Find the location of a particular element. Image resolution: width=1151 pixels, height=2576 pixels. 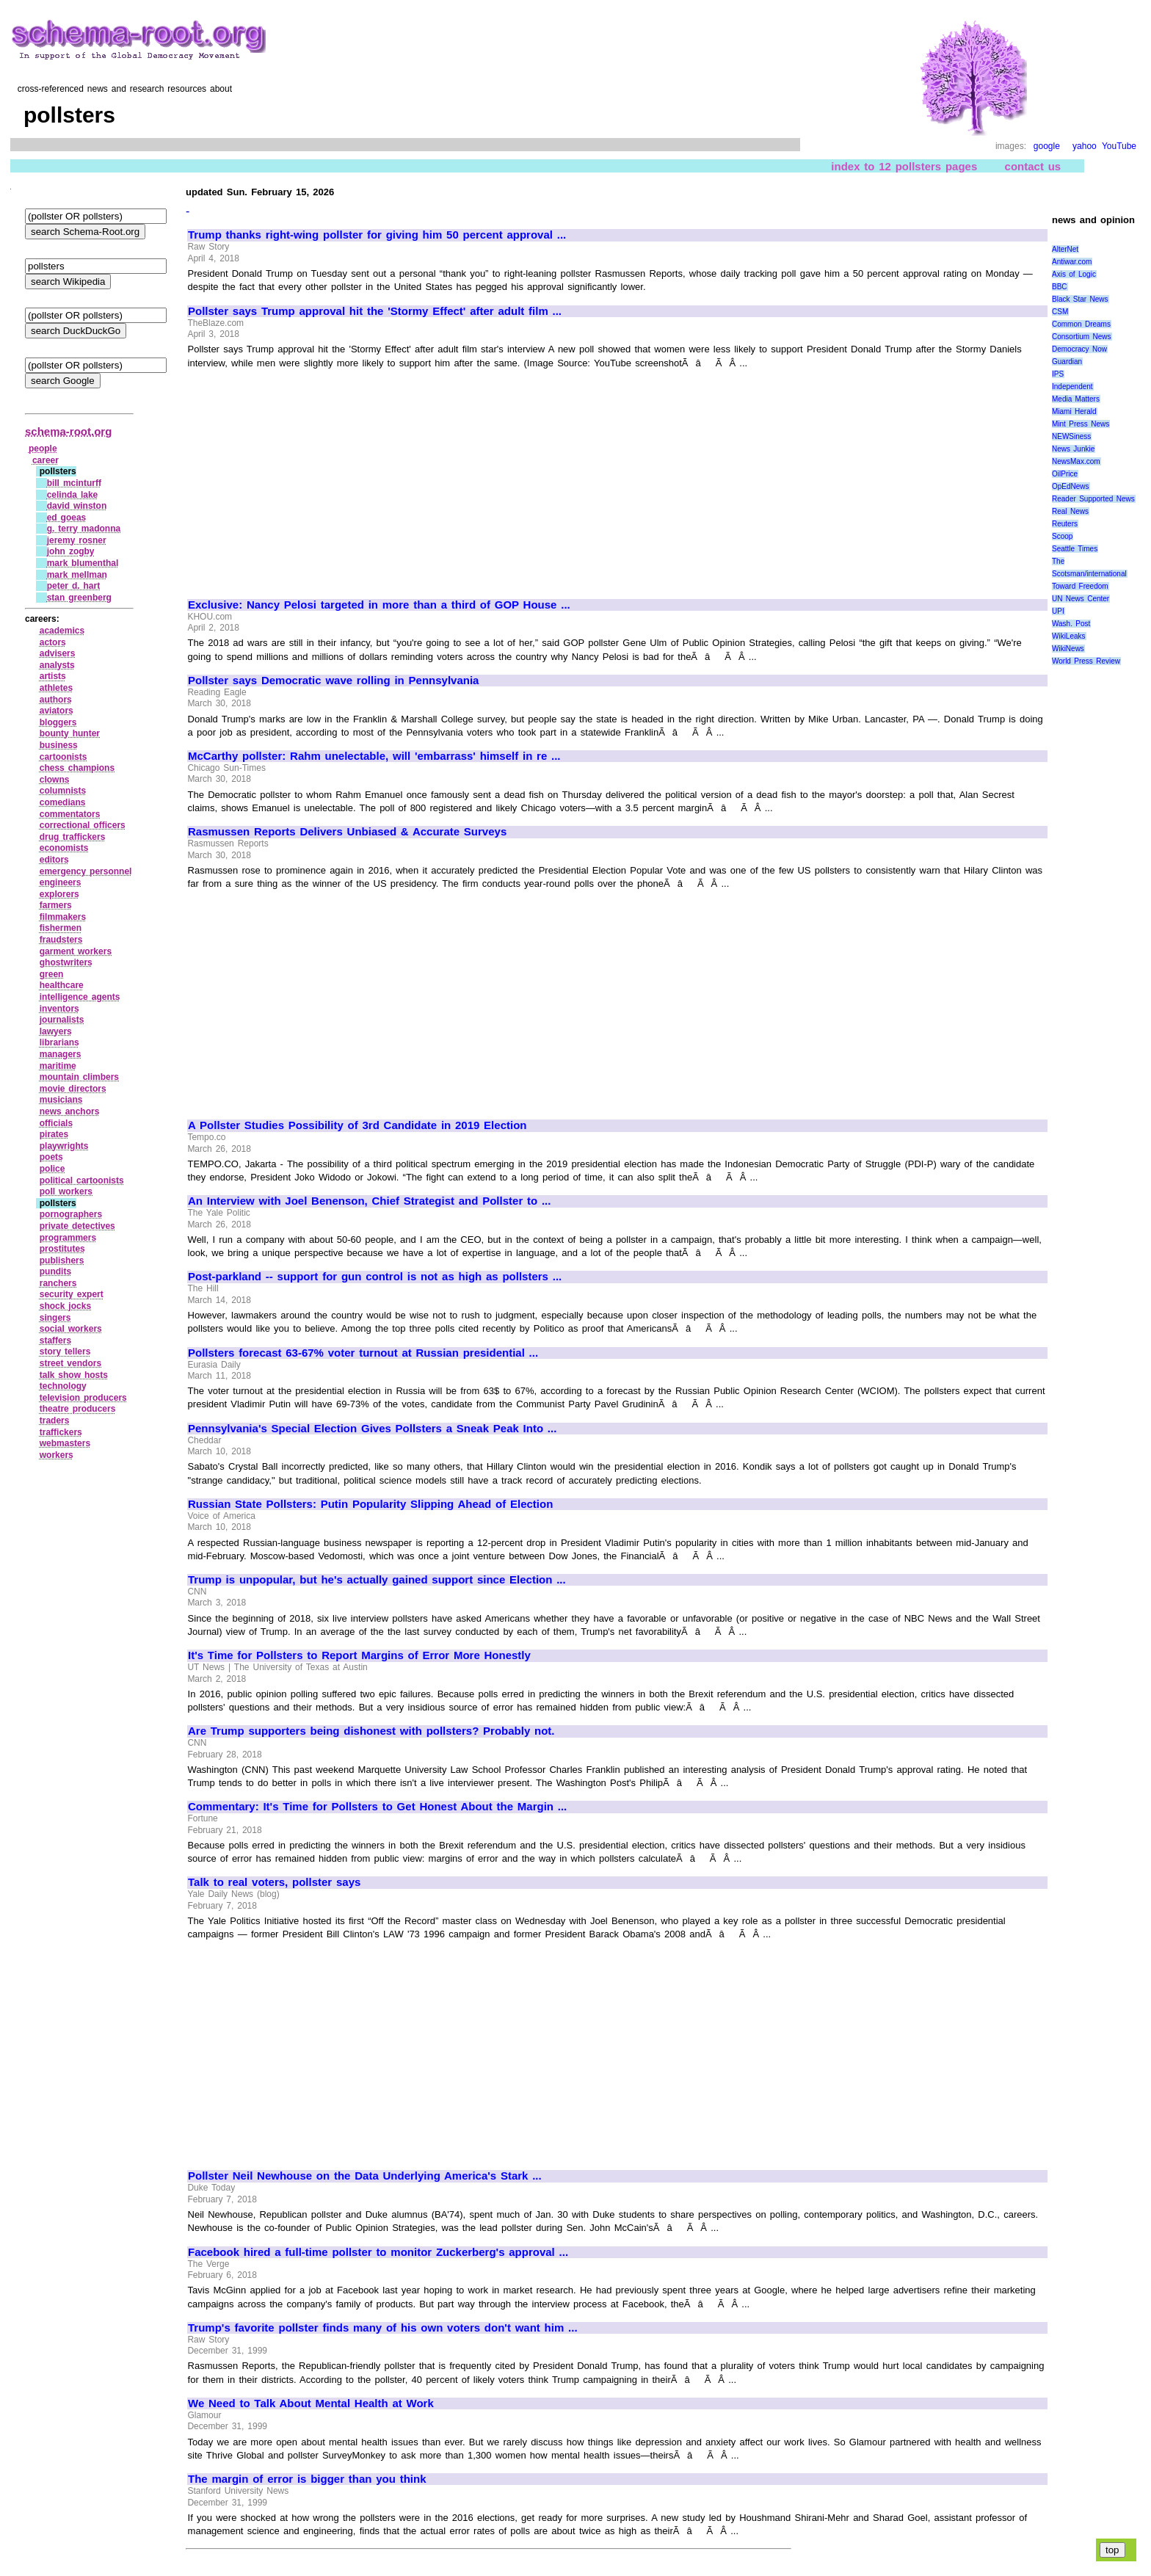

Commentary: It's Time for Pollsters to Get Honest About the Margin ... is located at coordinates (377, 1807).